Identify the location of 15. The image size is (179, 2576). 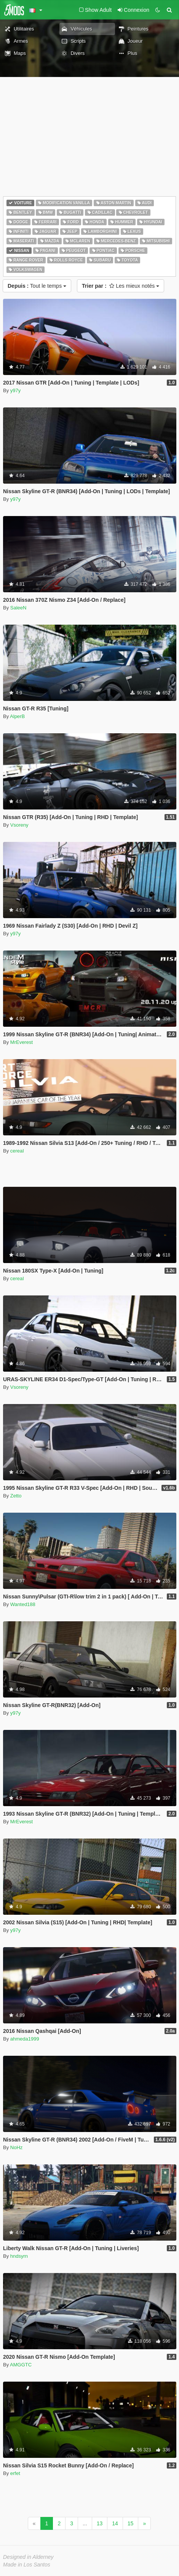
(131, 2523).